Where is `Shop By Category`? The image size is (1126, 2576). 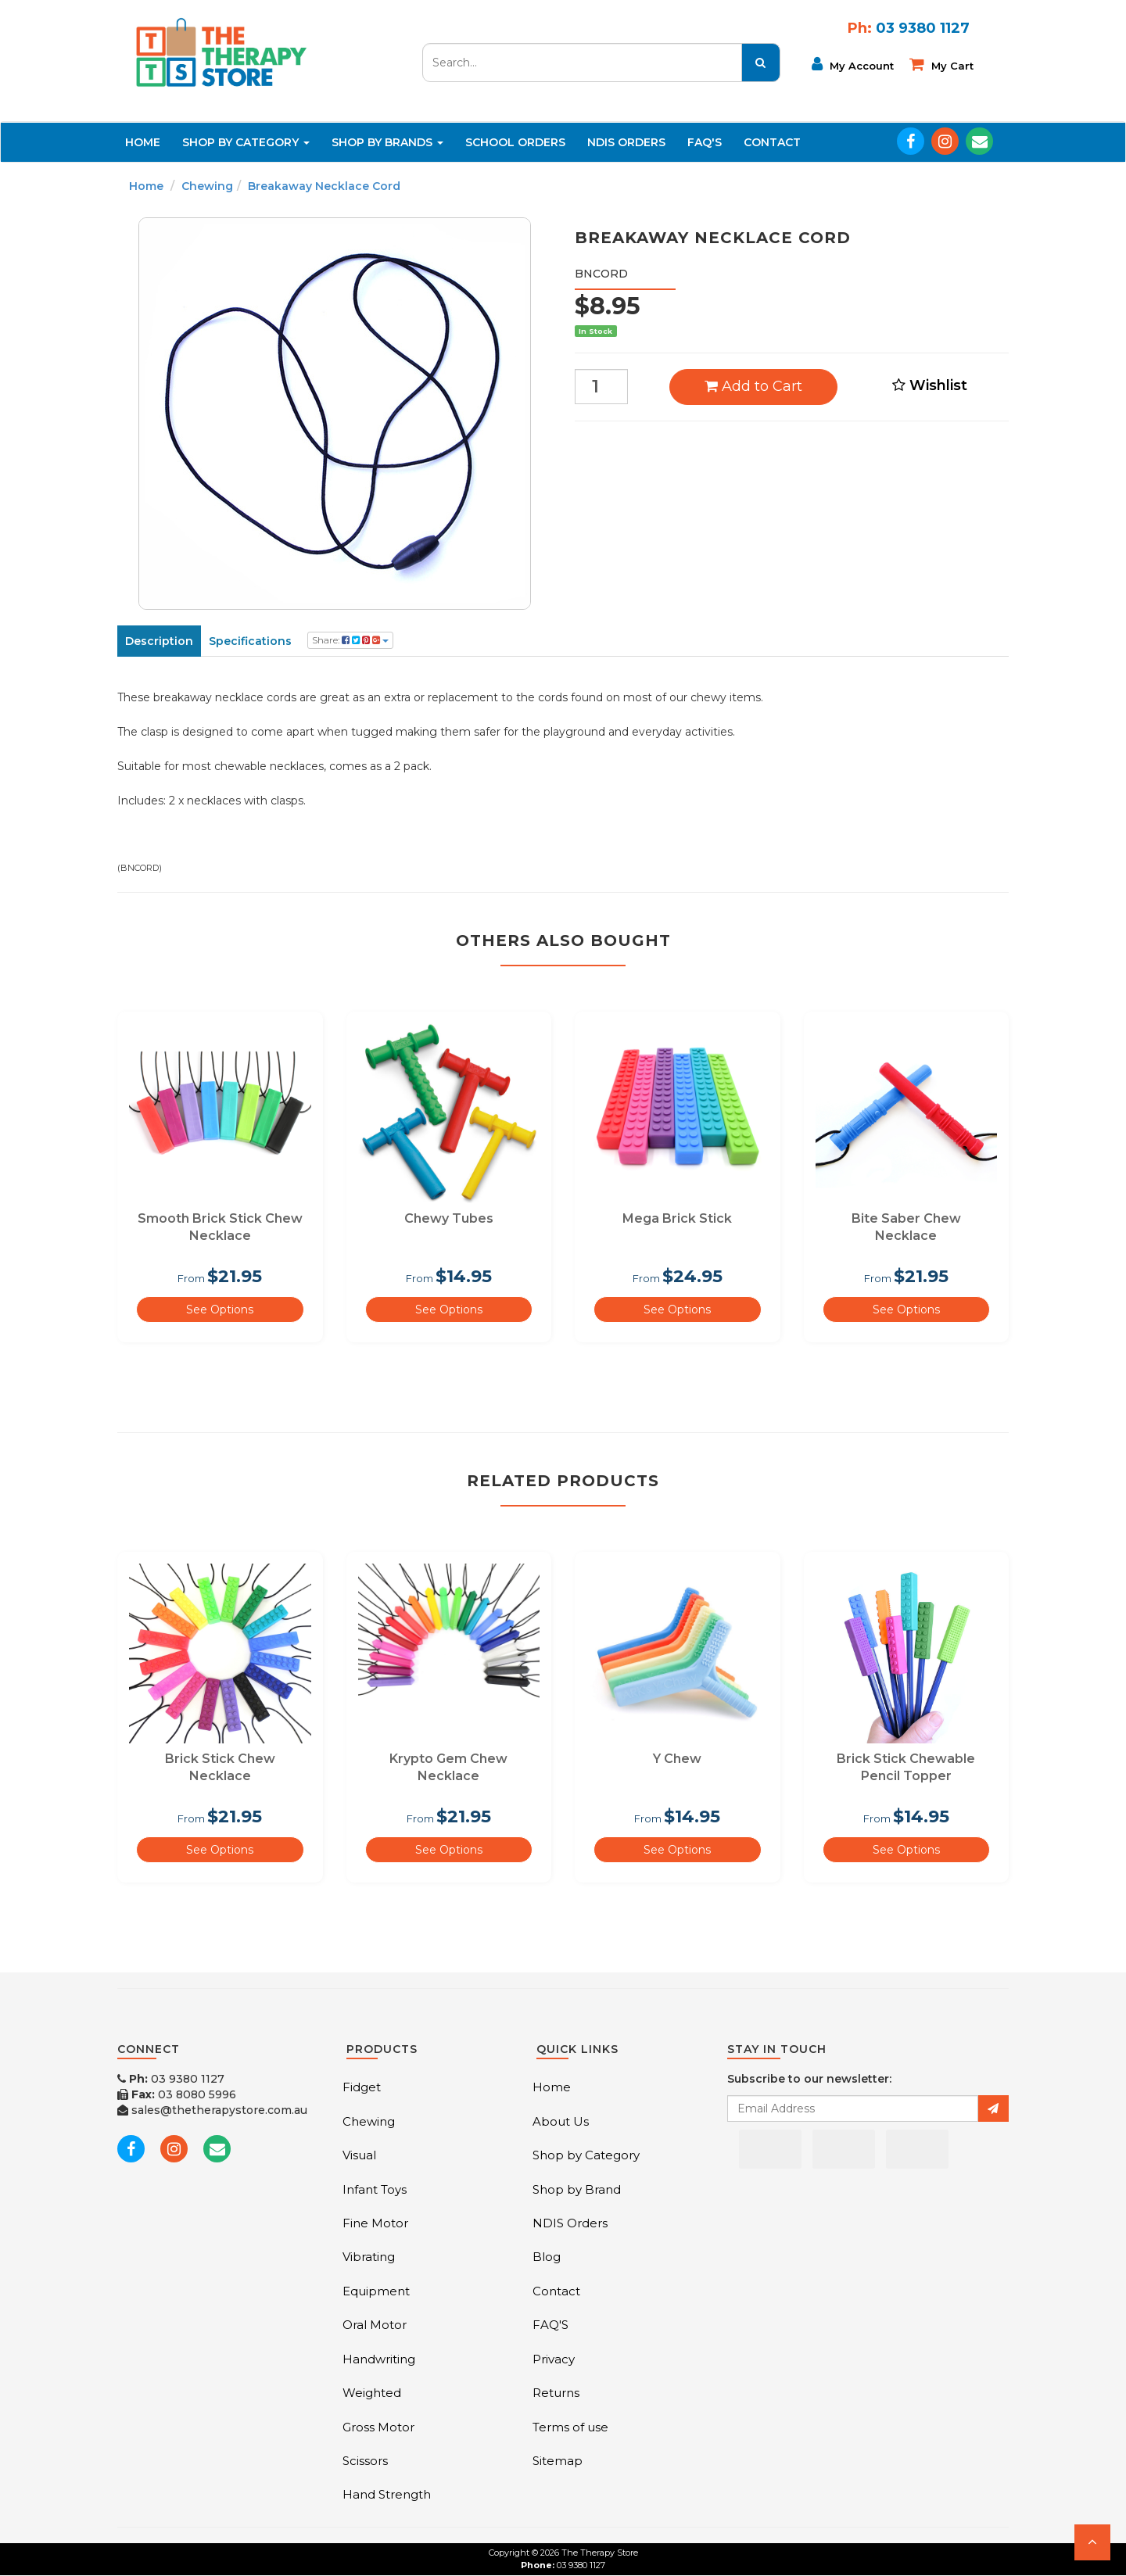 Shop By Category is located at coordinates (246, 142).